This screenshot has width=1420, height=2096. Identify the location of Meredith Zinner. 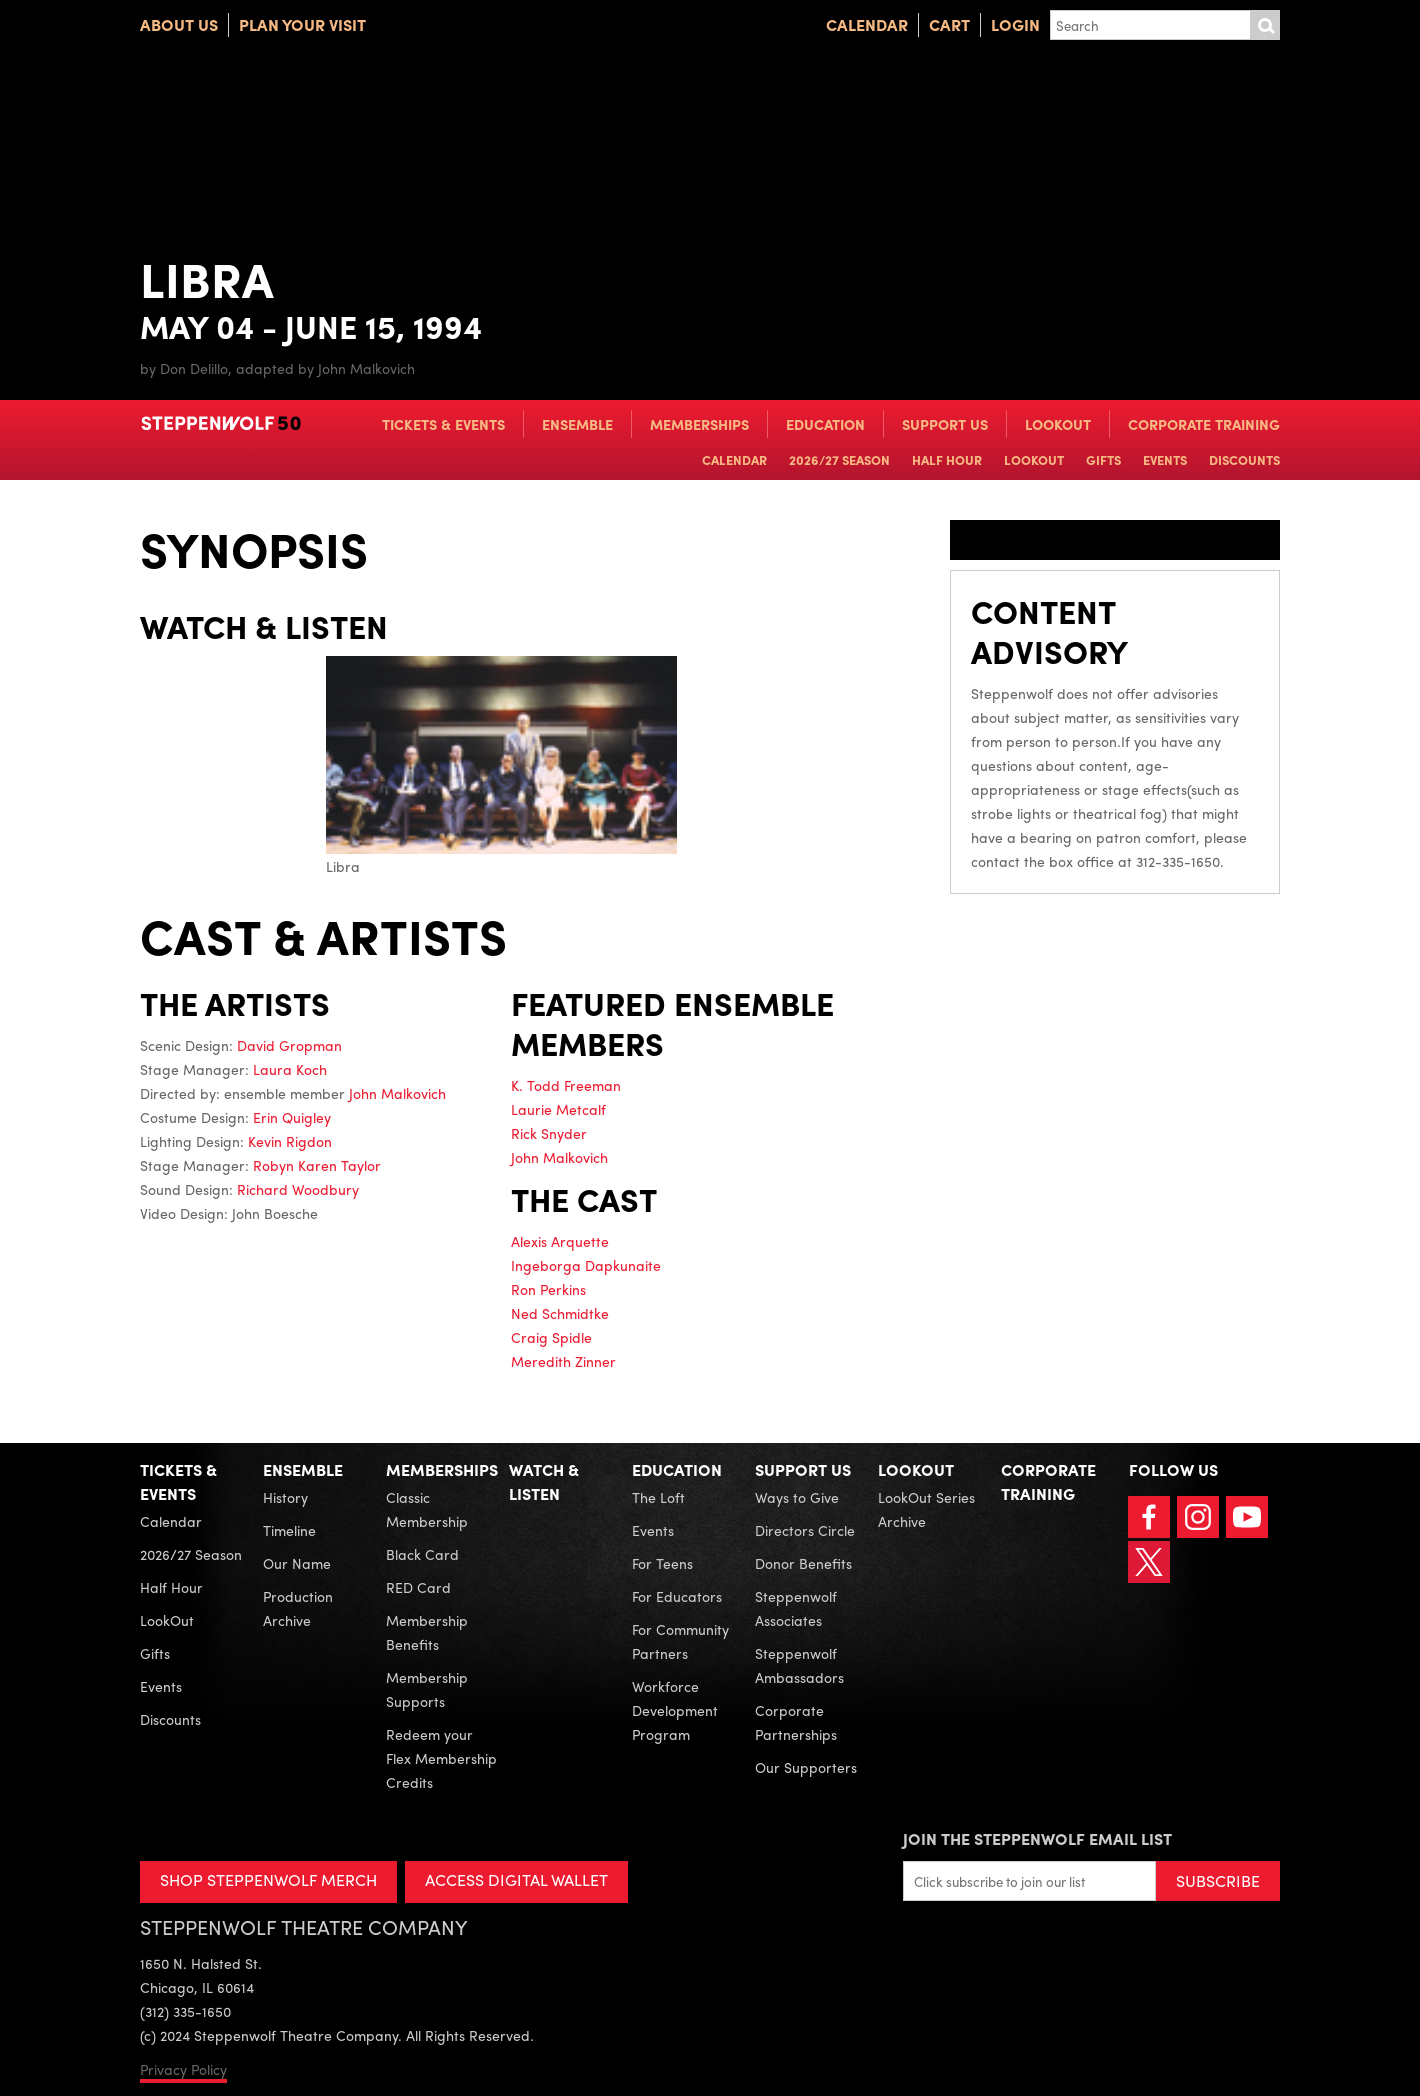
(563, 1361).